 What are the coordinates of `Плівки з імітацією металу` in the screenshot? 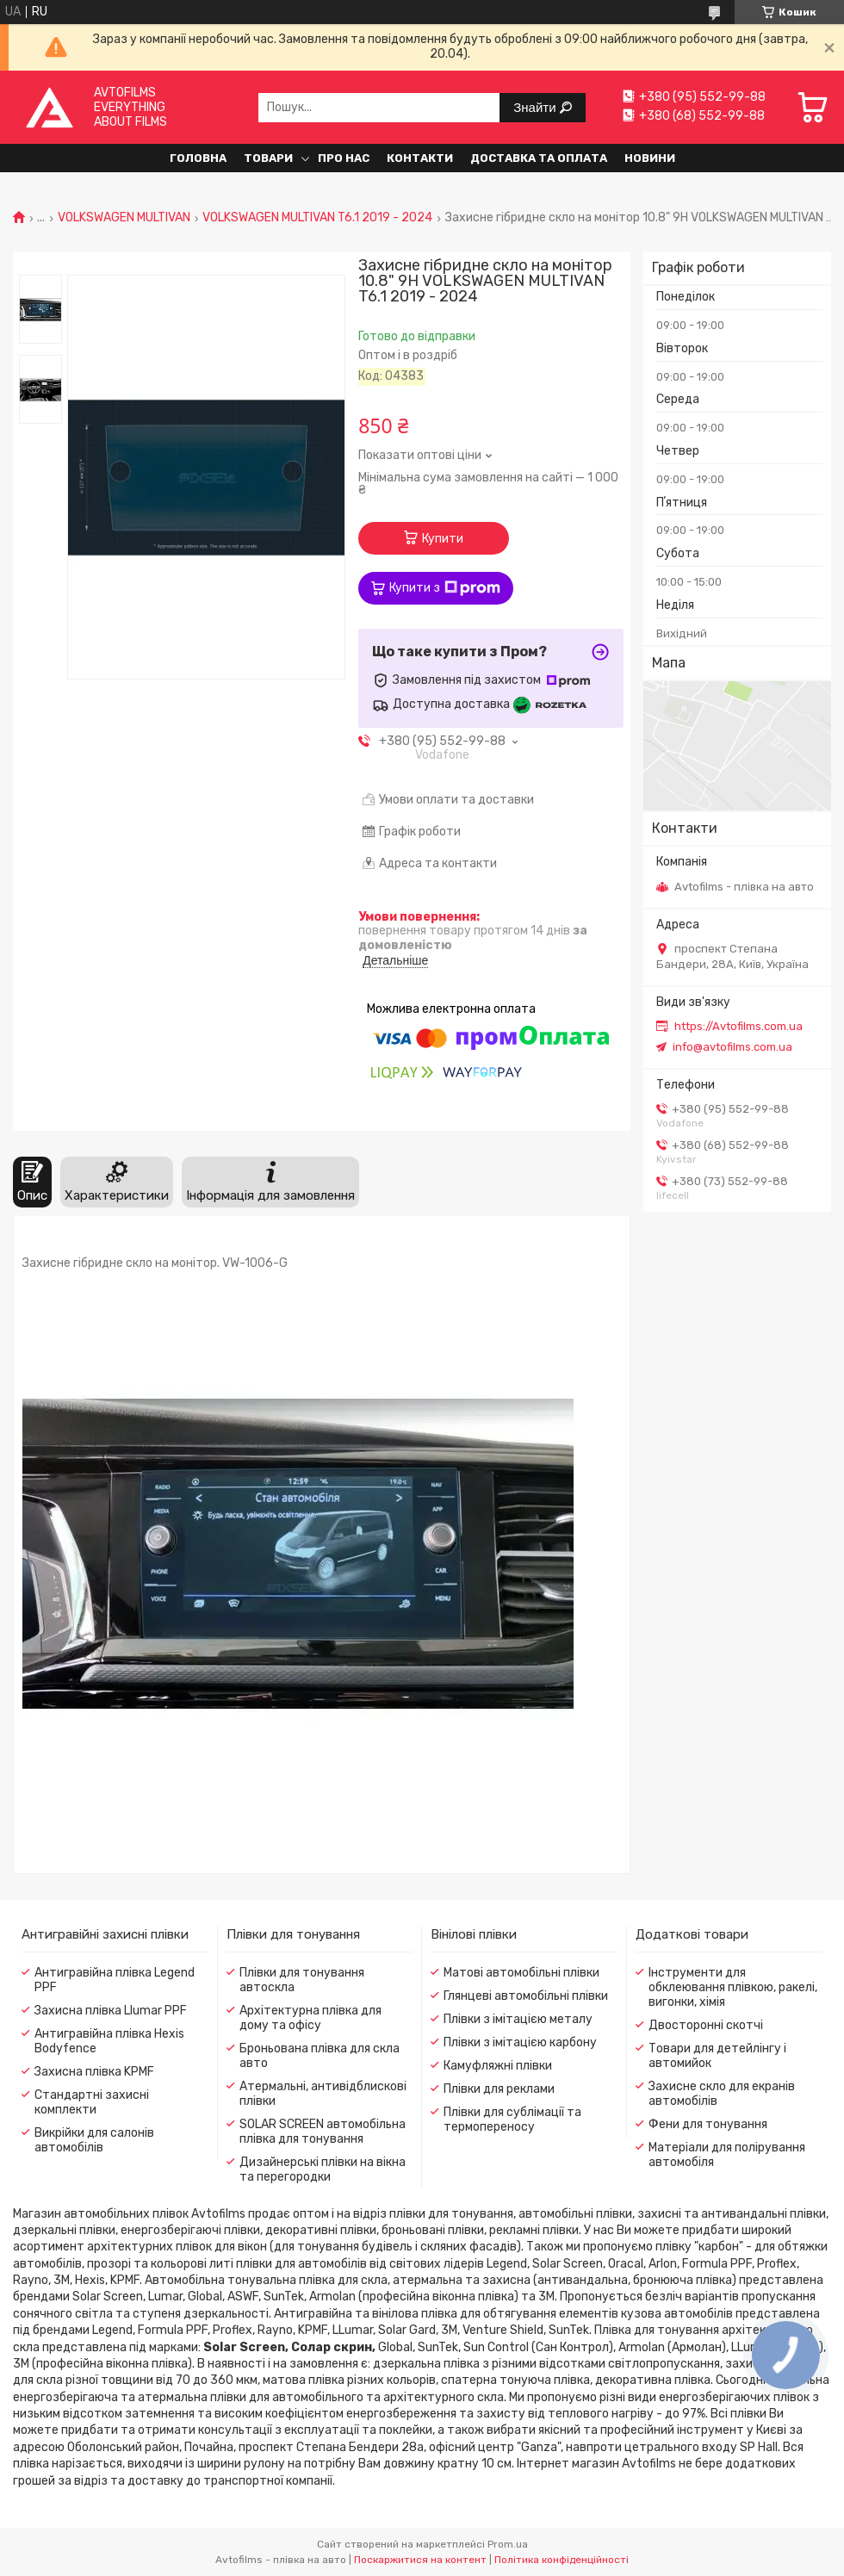 It's located at (518, 2019).